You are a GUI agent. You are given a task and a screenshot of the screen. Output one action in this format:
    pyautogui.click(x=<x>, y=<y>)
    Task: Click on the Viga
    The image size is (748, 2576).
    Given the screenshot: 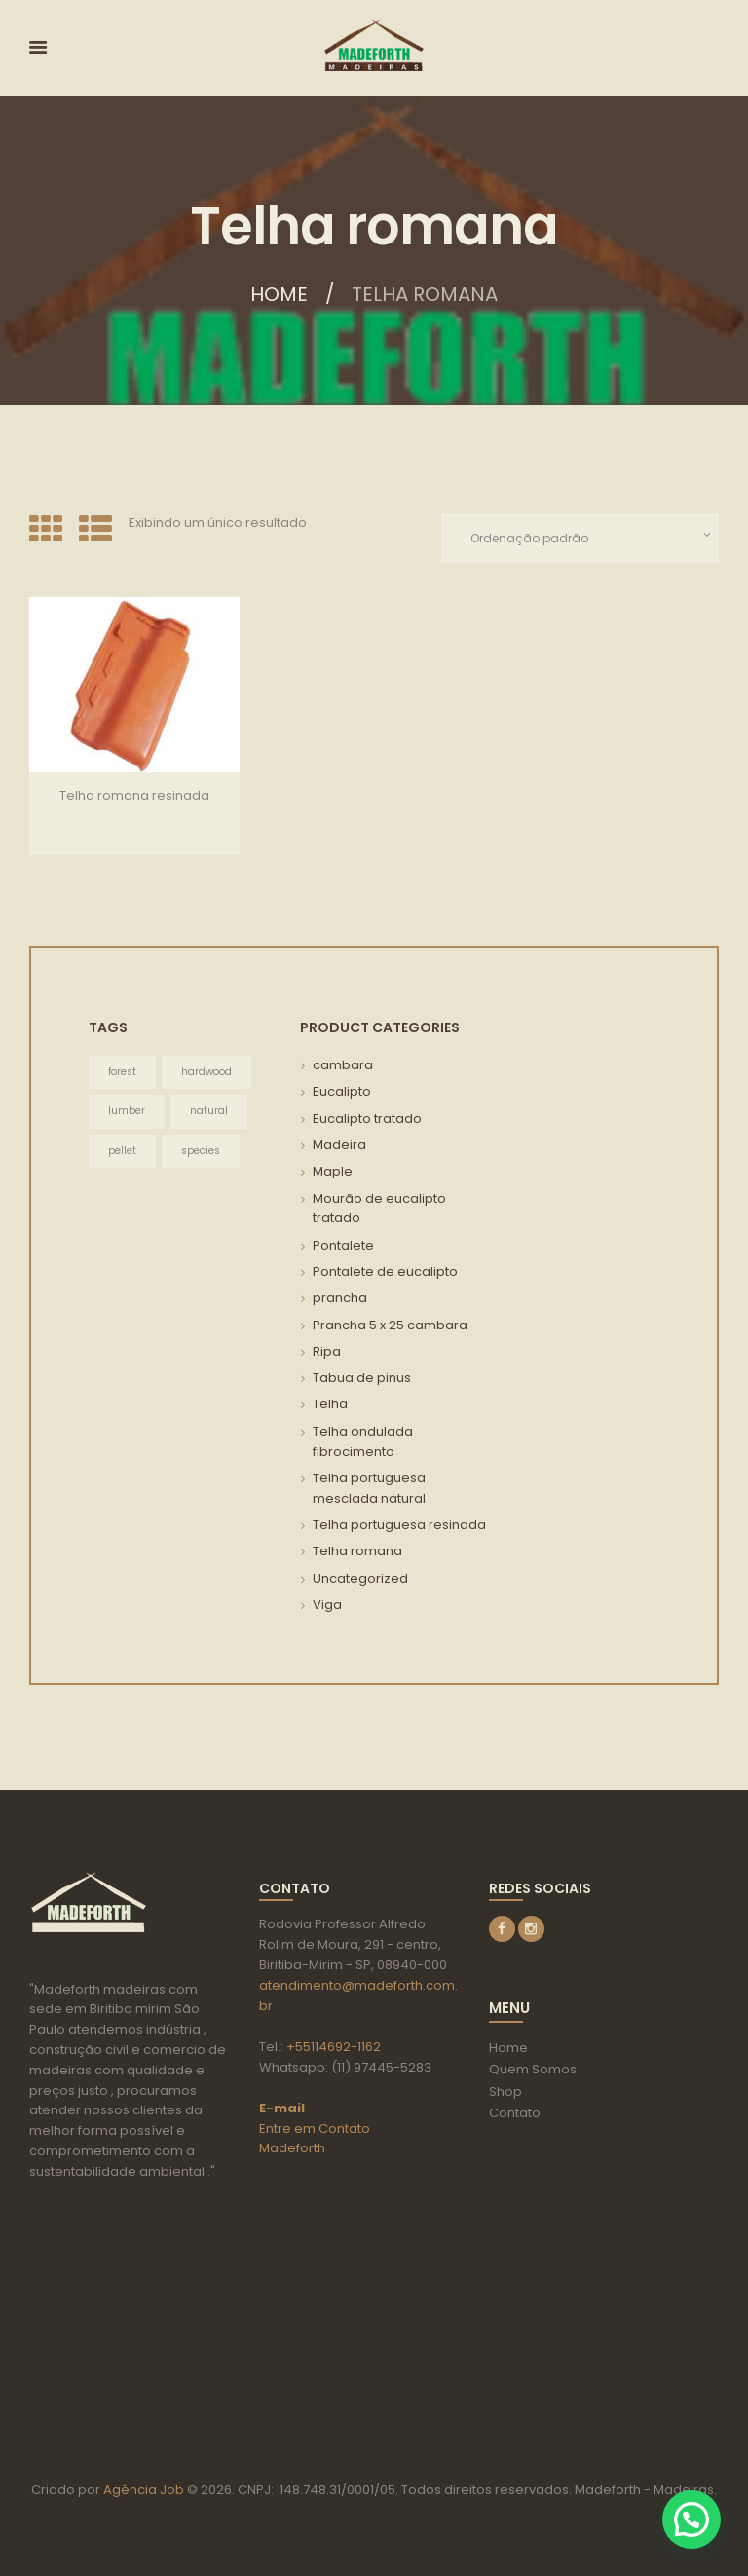 What is the action you would take?
    pyautogui.click(x=327, y=1604)
    